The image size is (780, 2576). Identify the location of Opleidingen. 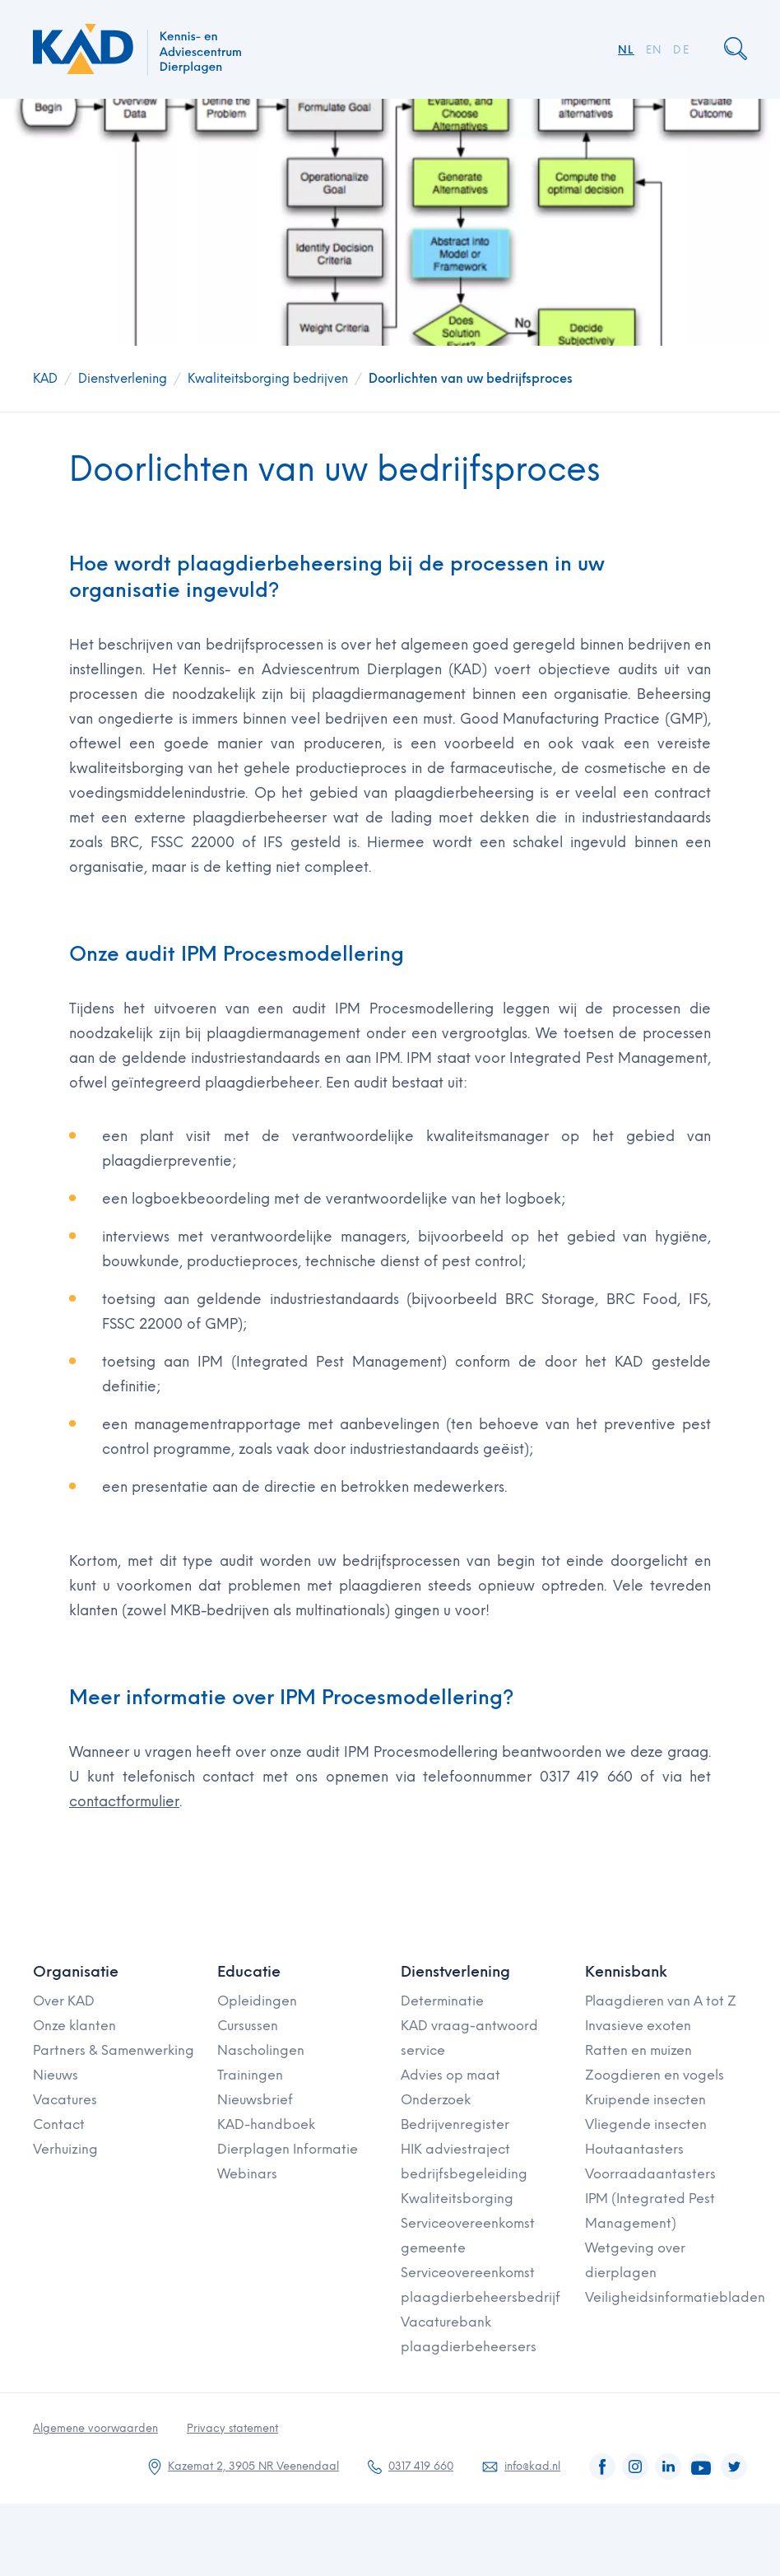
(257, 2001).